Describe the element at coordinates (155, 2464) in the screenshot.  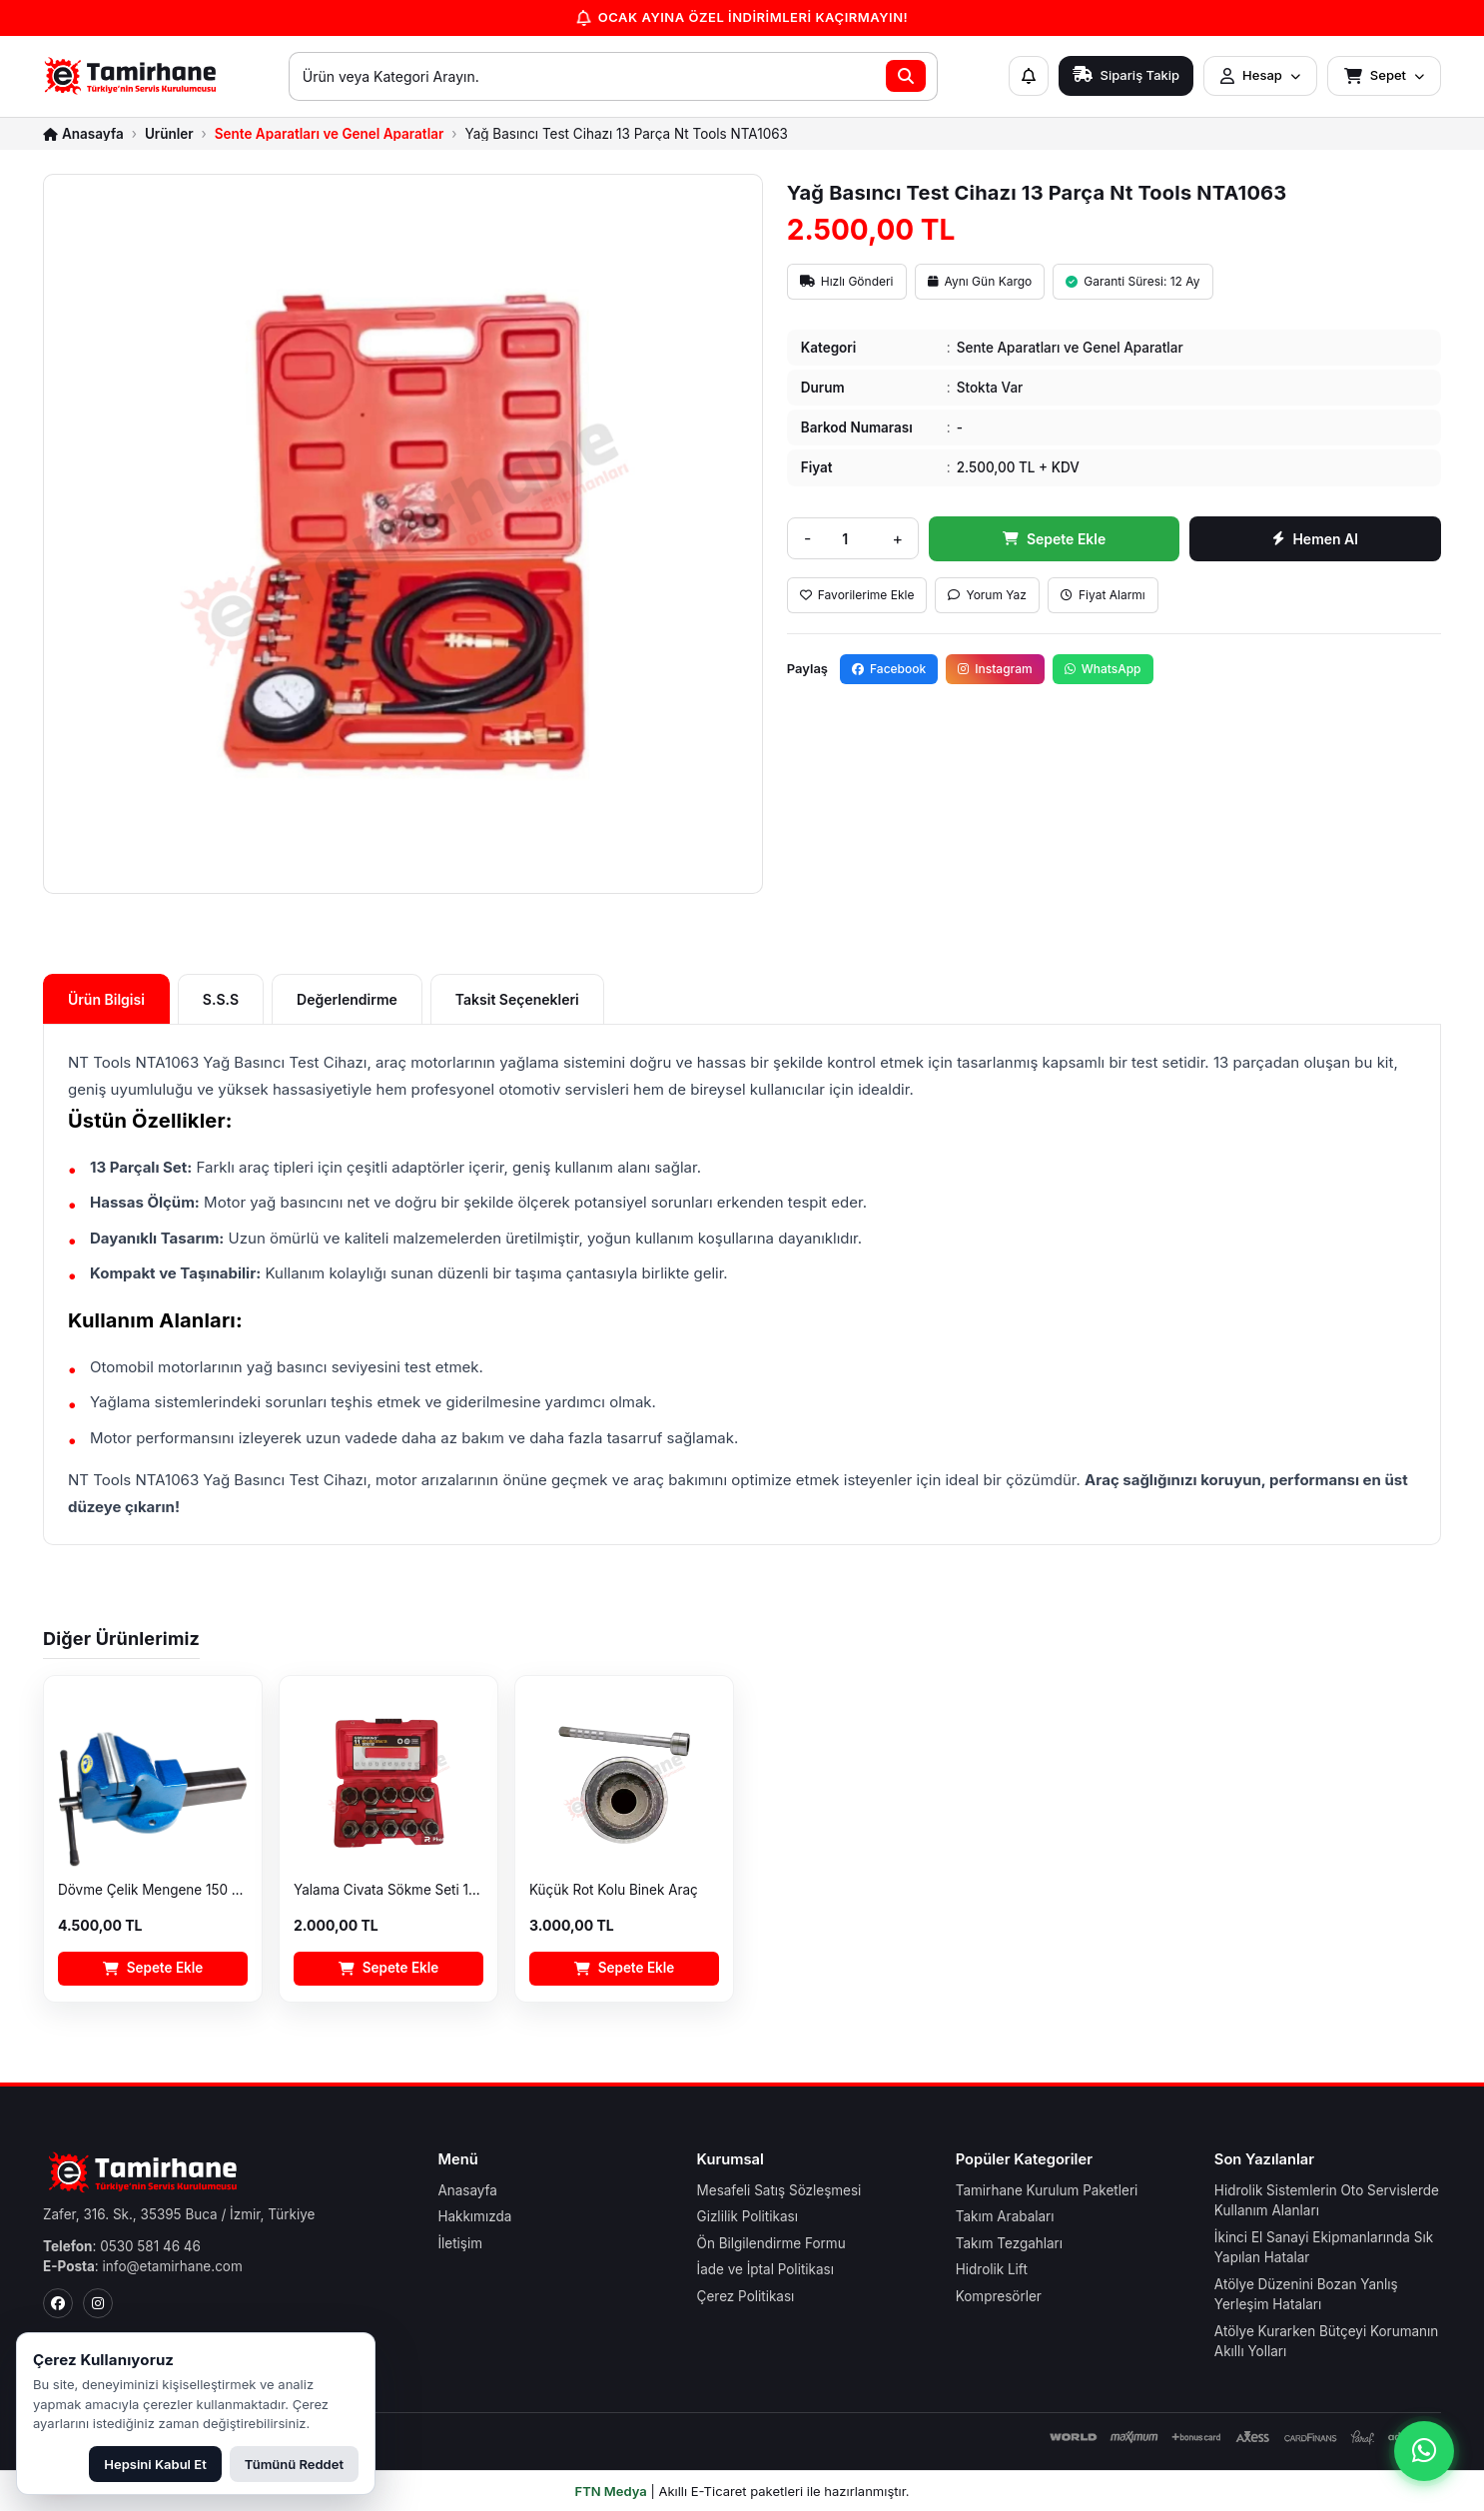
I see `Hepsini Kabul Et` at that location.